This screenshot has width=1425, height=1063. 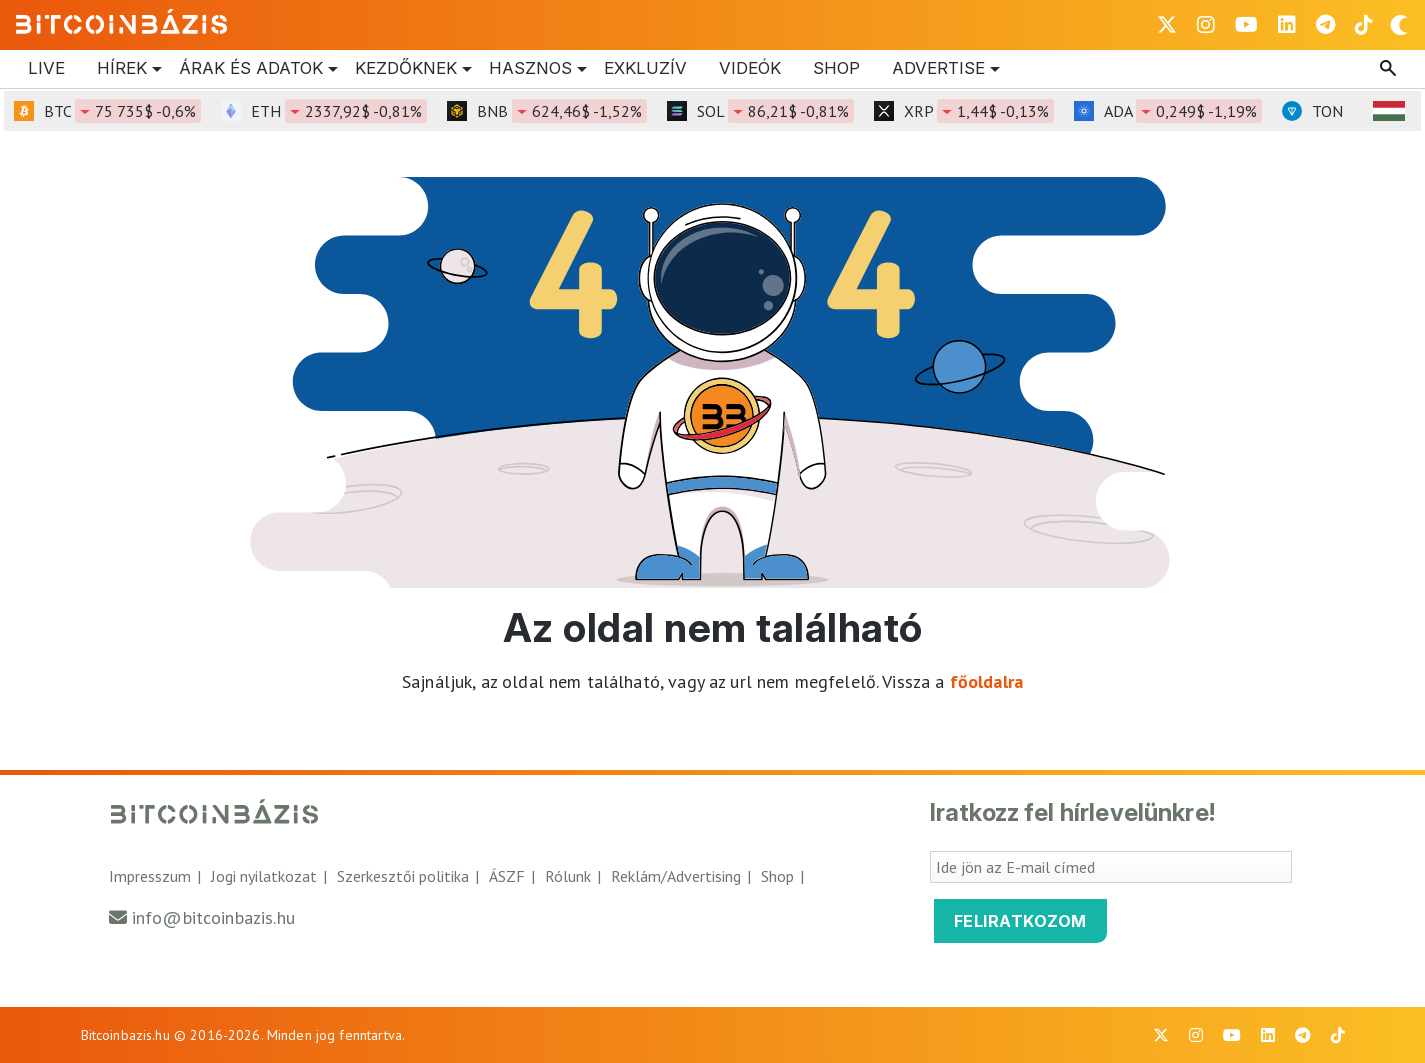 I want to click on info@bitcoinbazis.hu [Üzenet küldése a Bitcoinbázisnak], so click(x=213, y=917).